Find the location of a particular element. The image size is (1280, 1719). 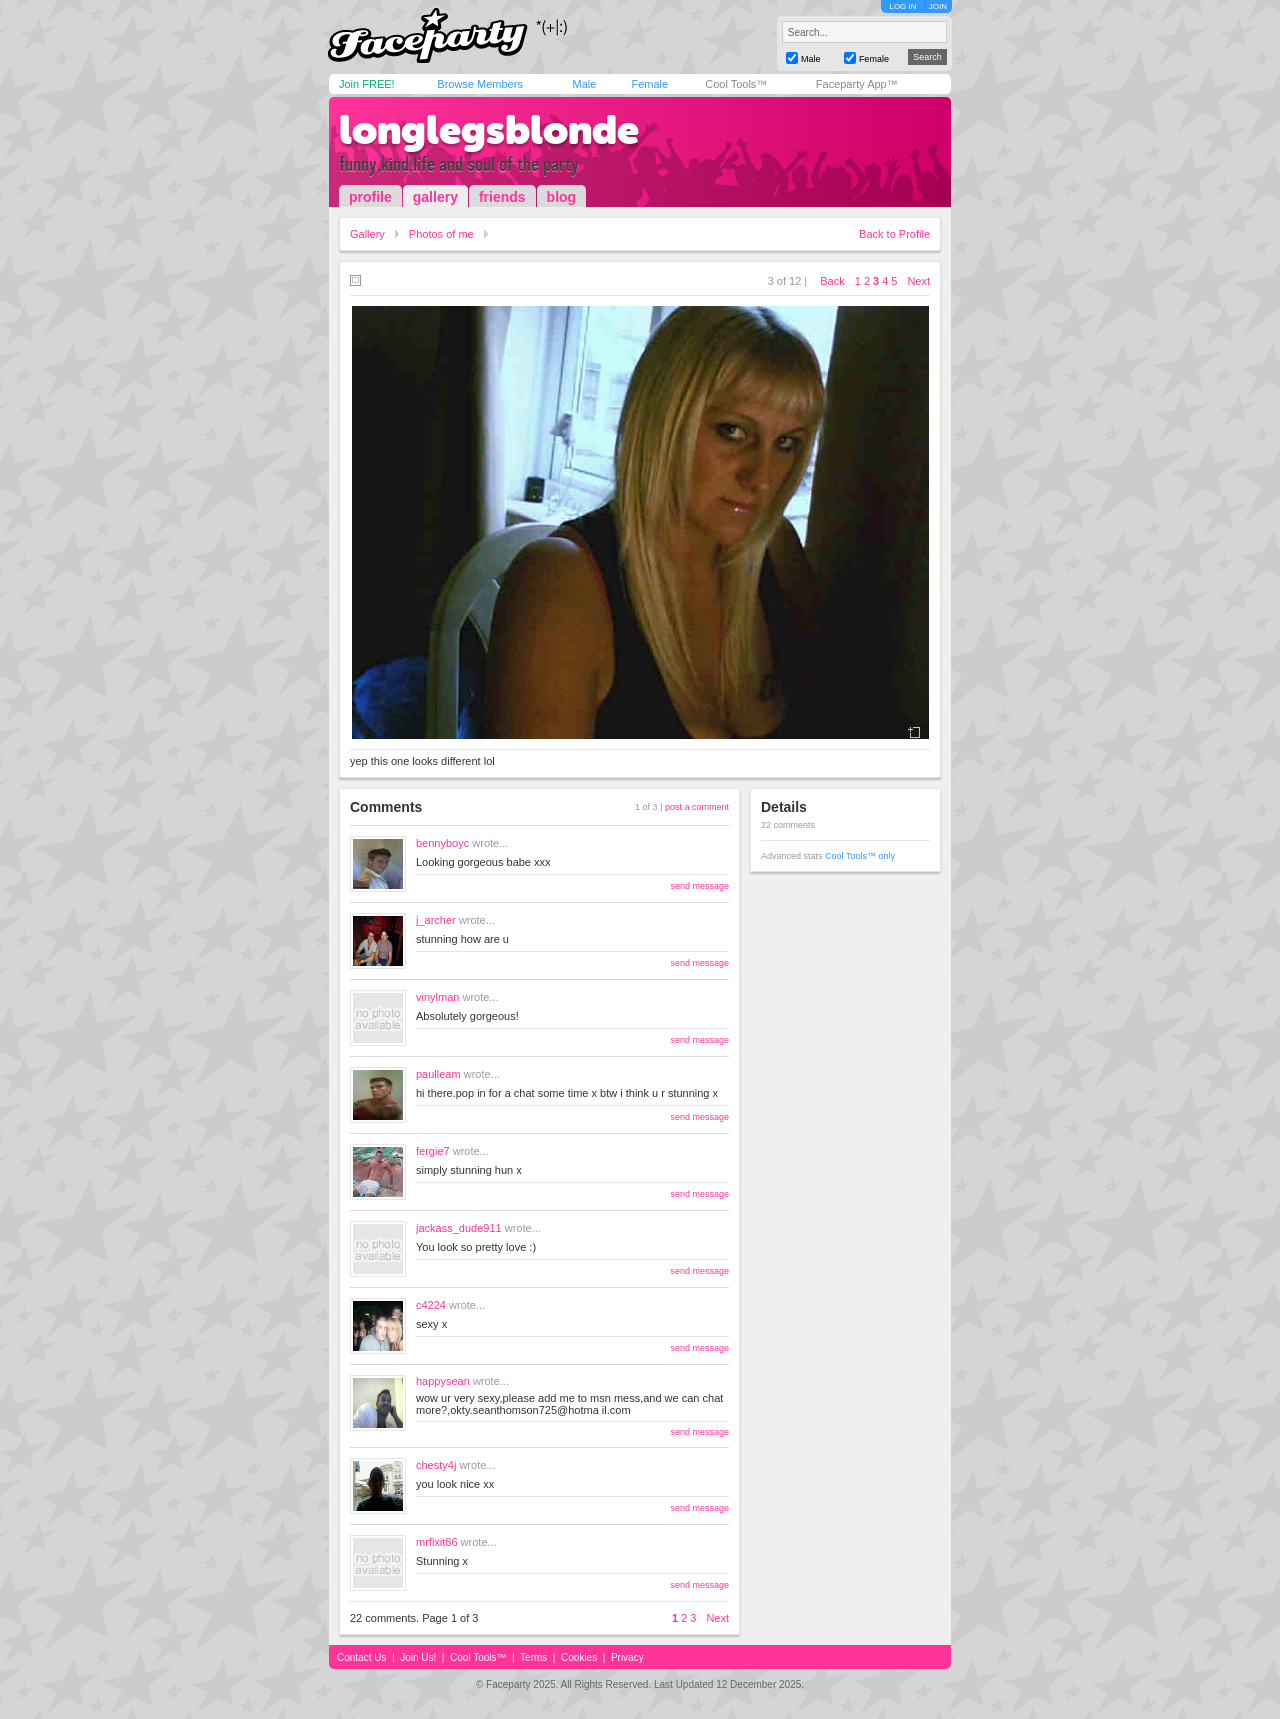

Cool Tools™ is located at coordinates (736, 84).